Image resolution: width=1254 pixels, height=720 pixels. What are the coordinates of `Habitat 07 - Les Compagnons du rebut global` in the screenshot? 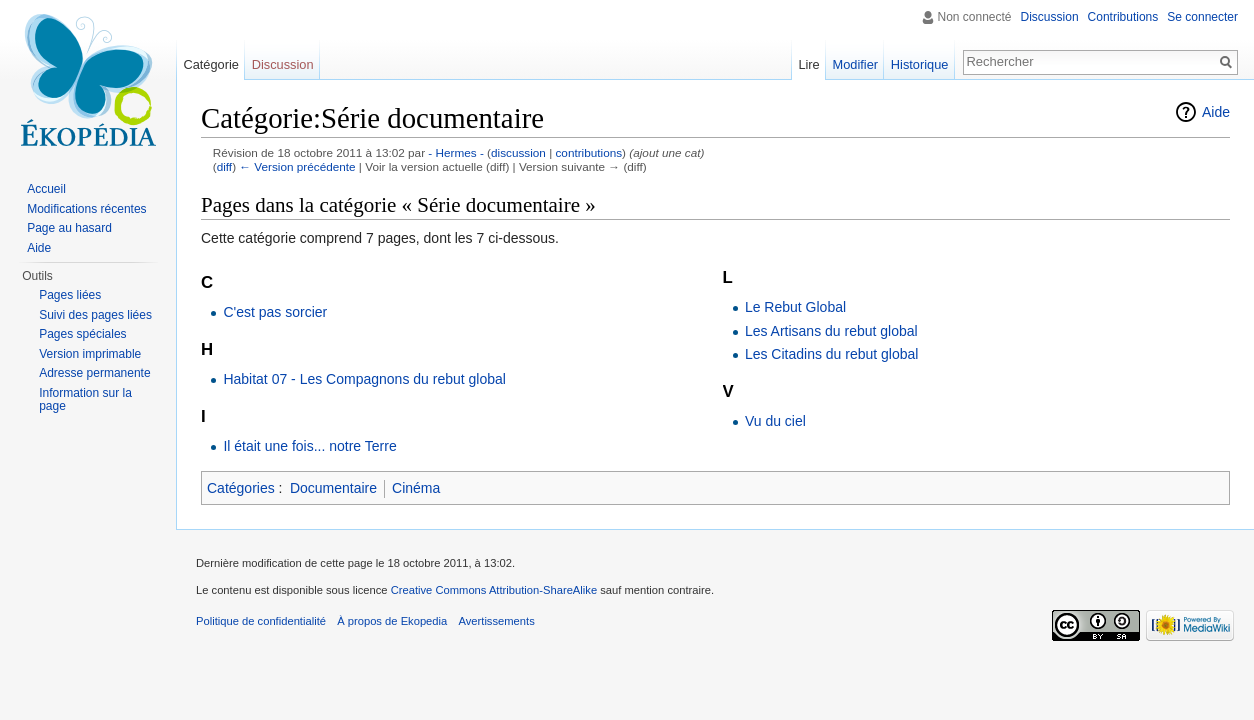 It's located at (364, 379).